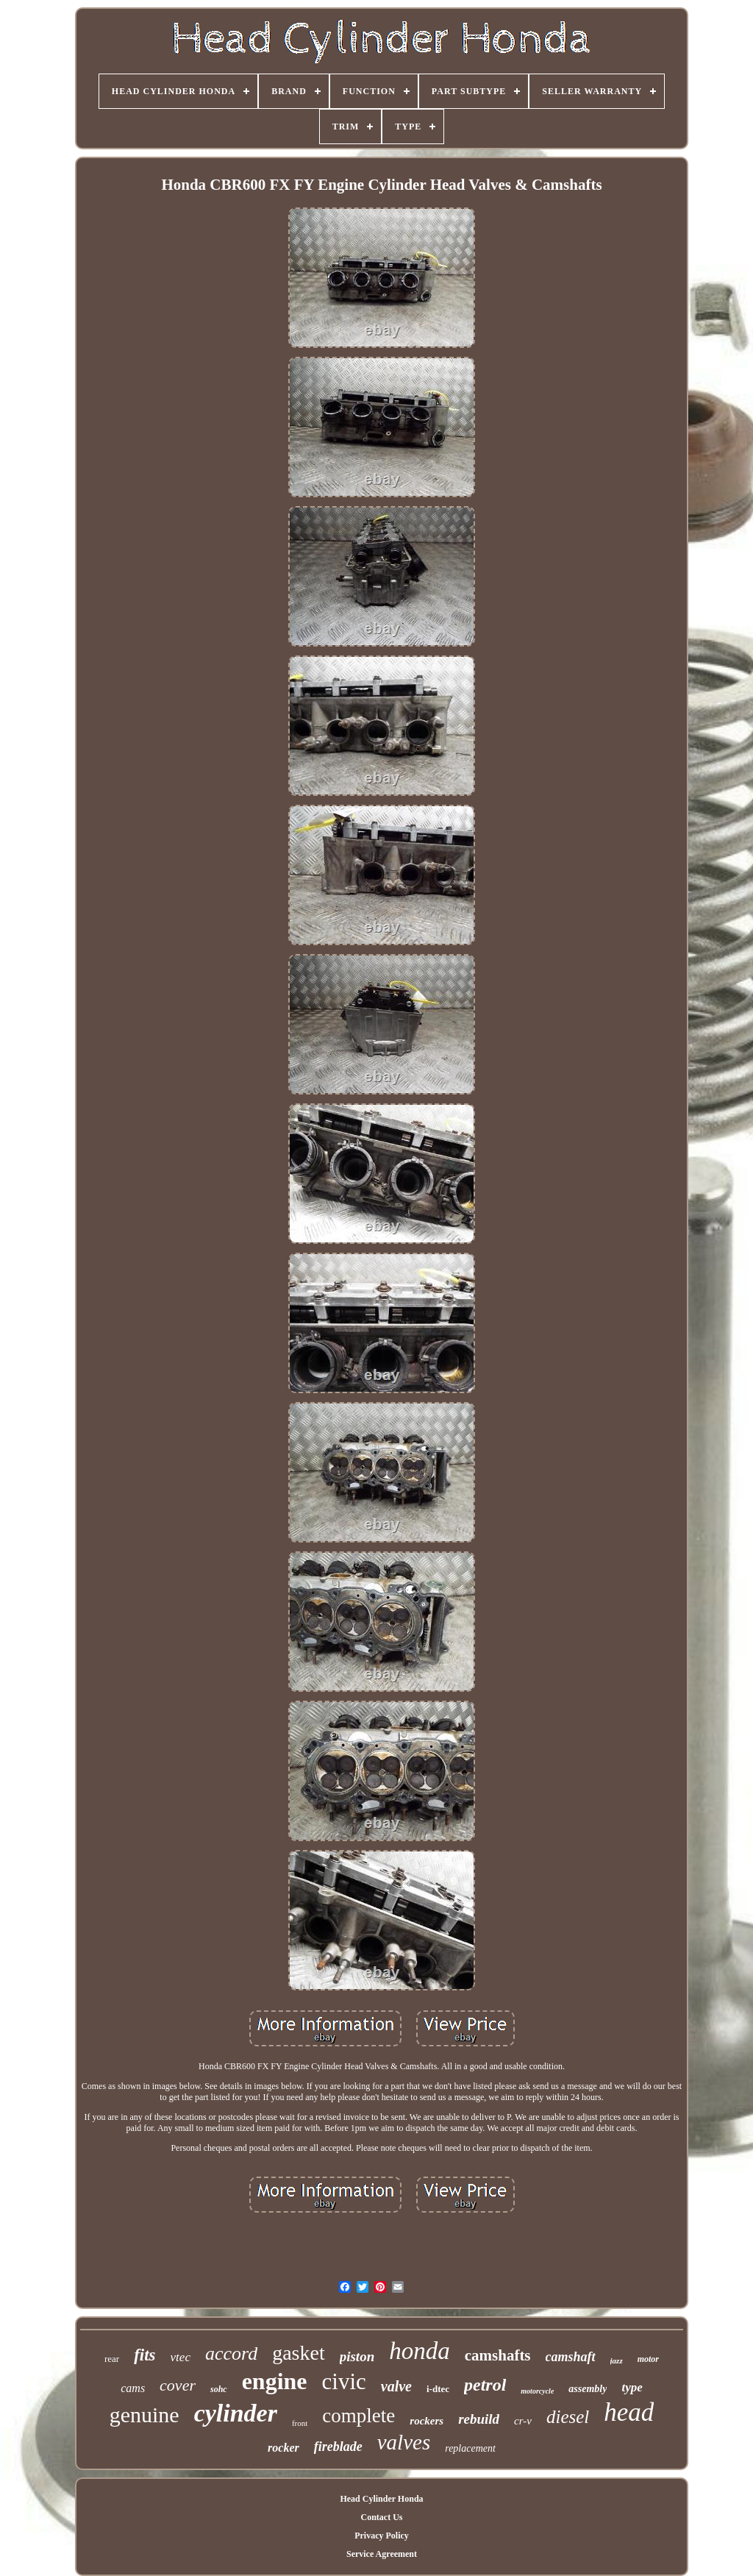 The height and width of the screenshot is (2576, 753). What do you see at coordinates (299, 2423) in the screenshot?
I see `front` at bounding box center [299, 2423].